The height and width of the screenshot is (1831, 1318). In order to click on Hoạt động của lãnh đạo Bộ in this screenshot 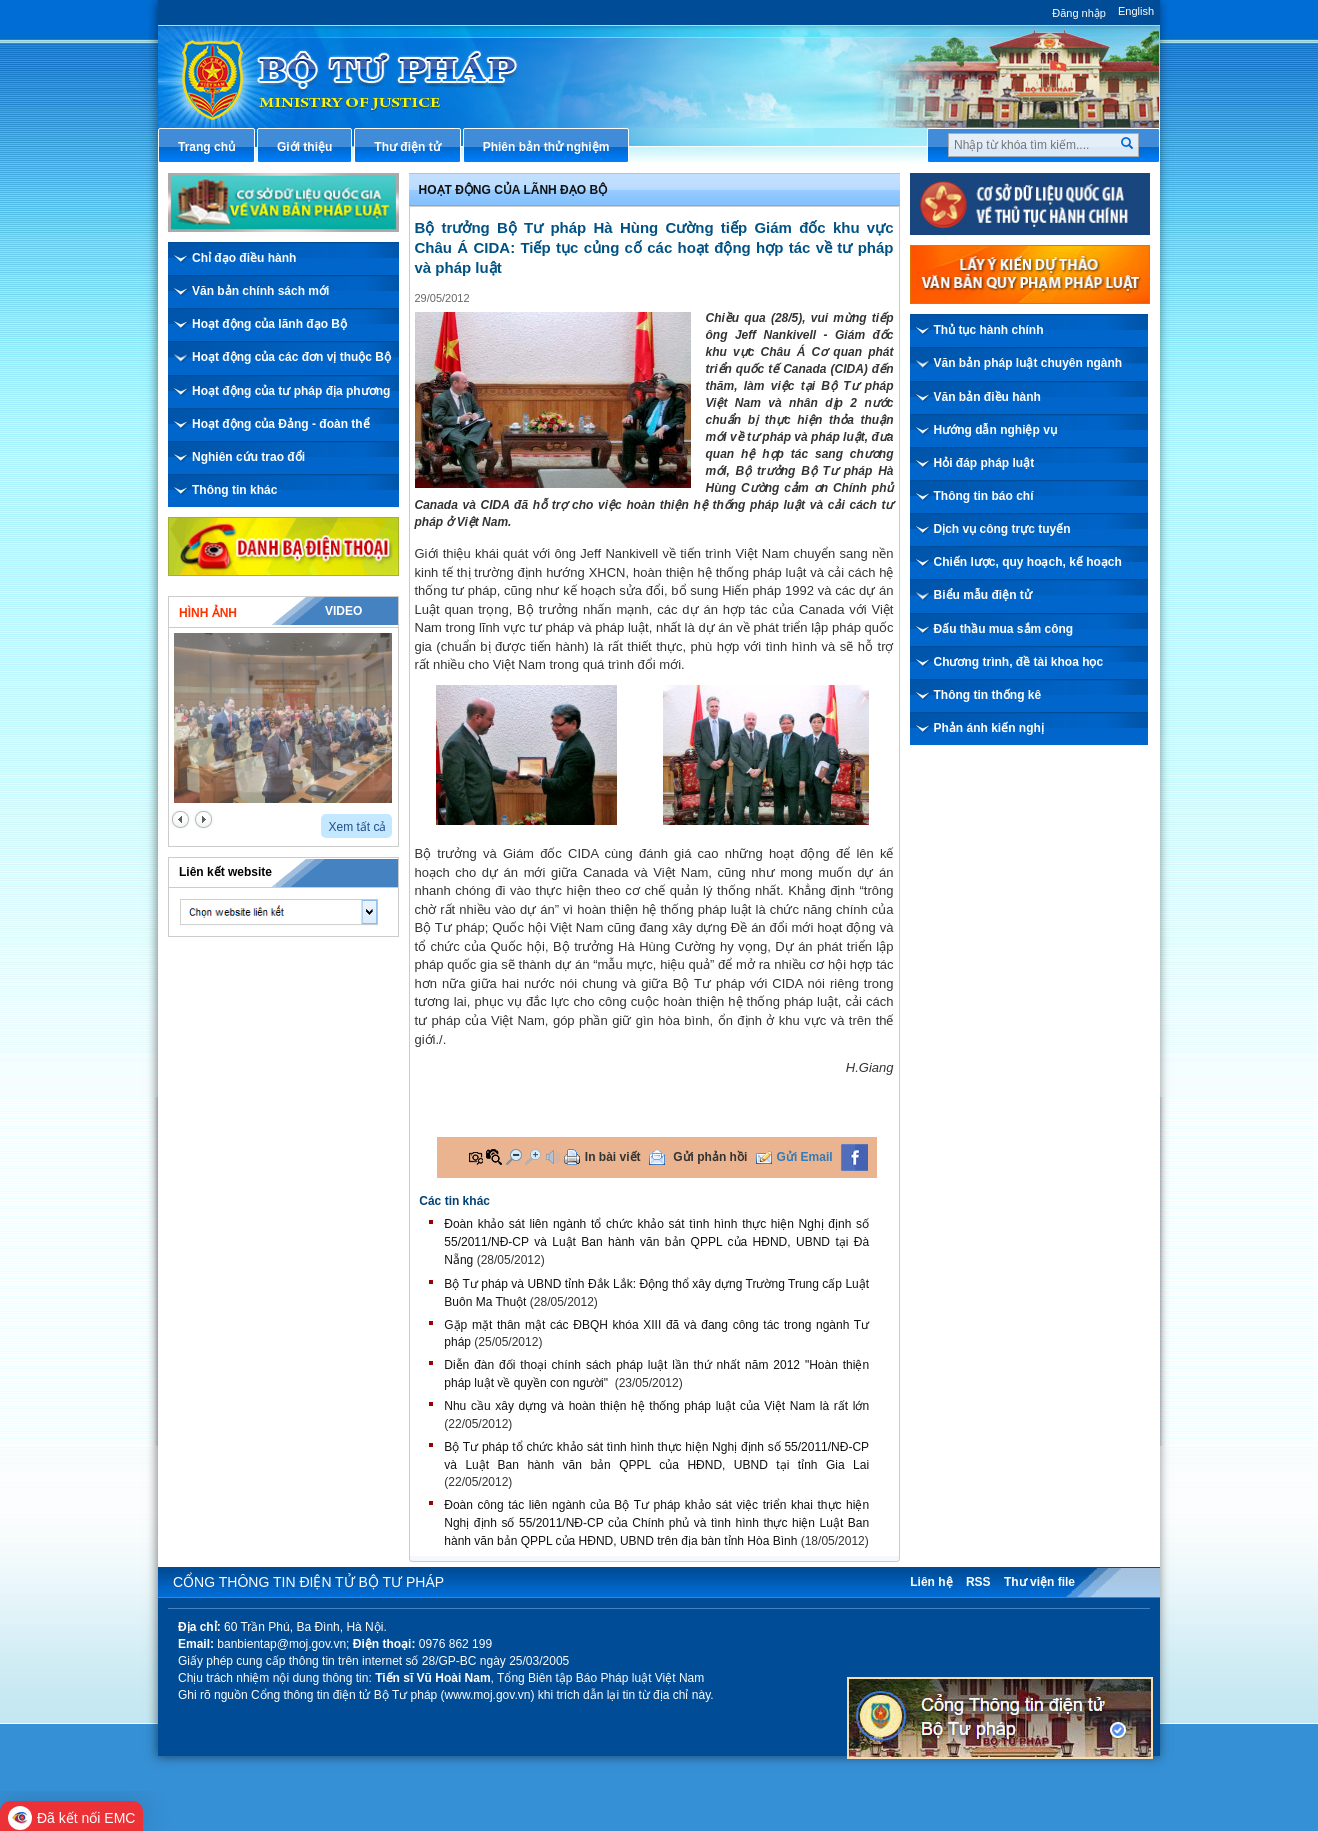, I will do `click(269, 324)`.